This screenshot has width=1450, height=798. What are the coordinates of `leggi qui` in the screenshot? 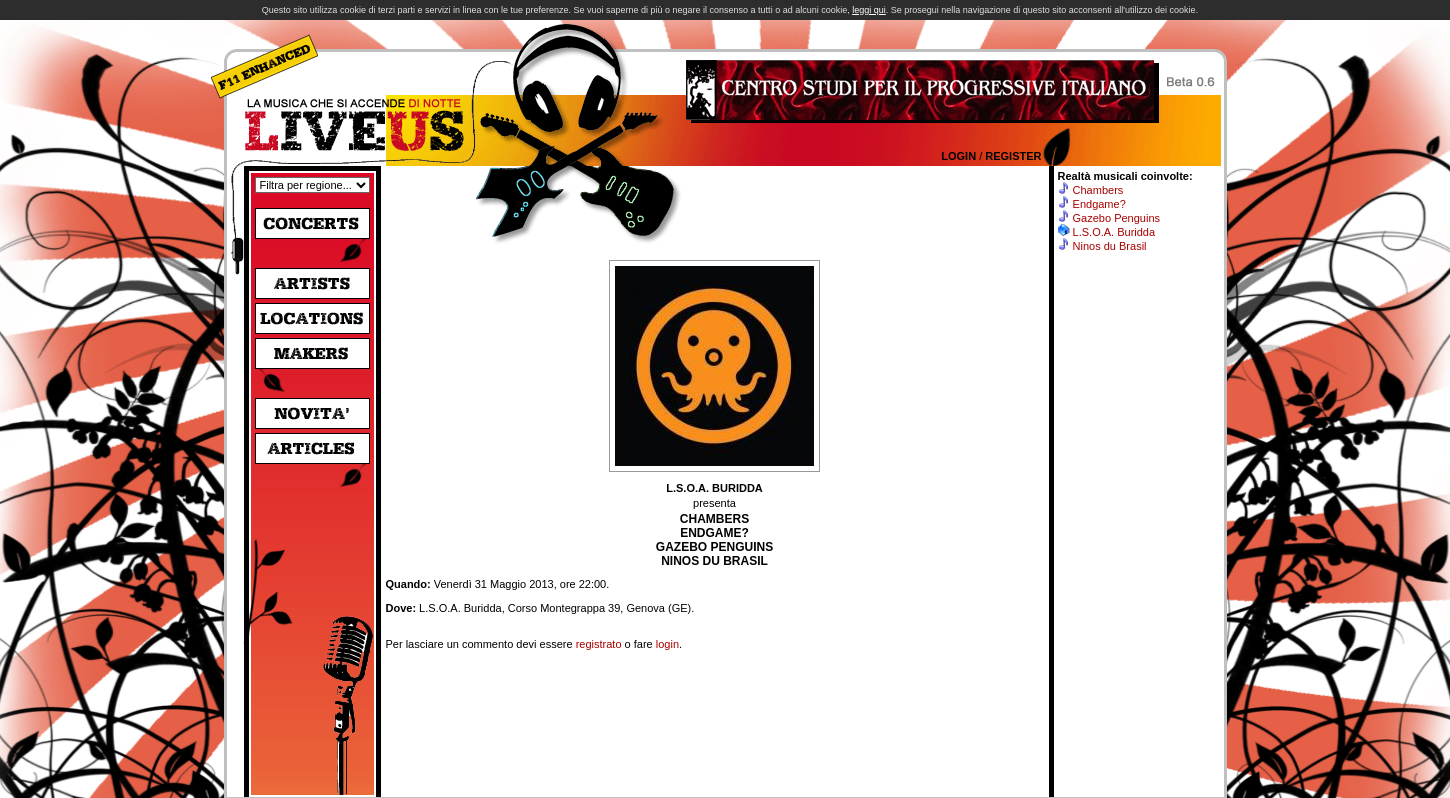 It's located at (869, 10).